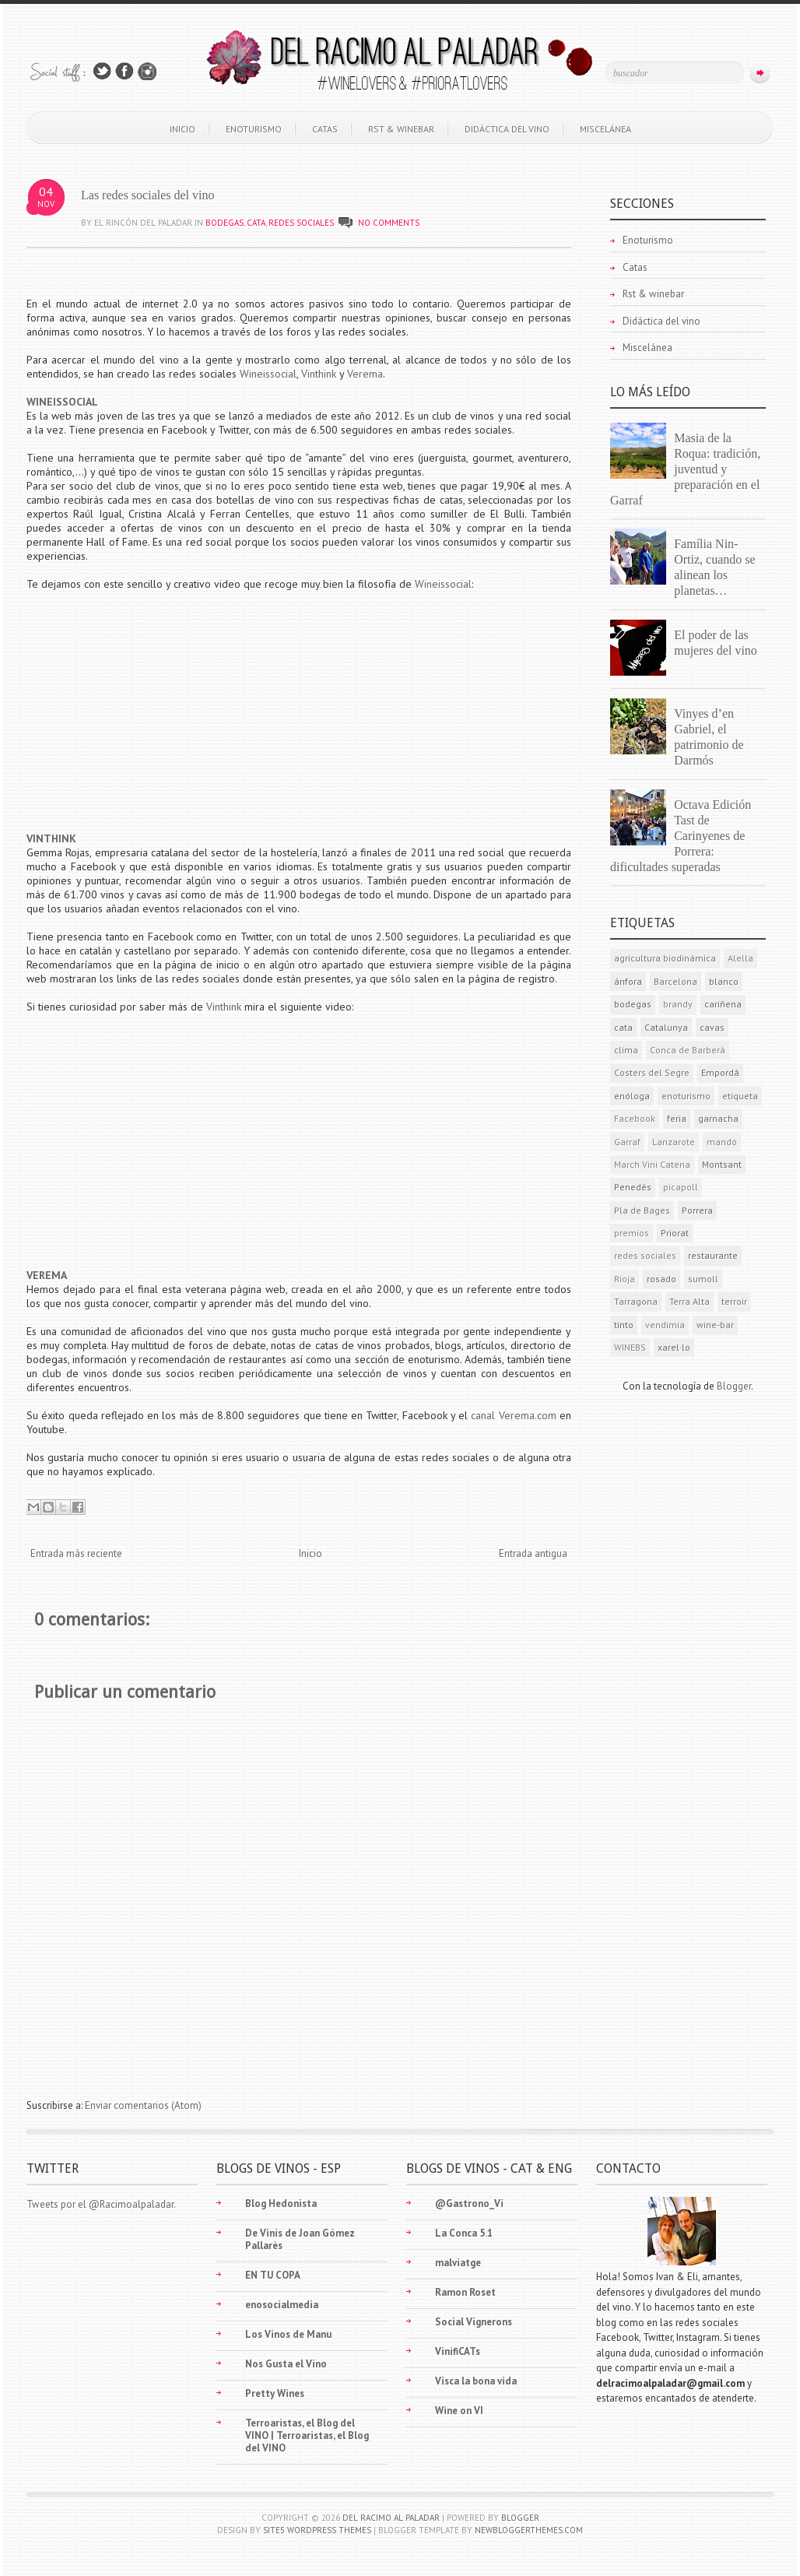 This screenshot has height=2576, width=800. I want to click on clima, so click(626, 1050).